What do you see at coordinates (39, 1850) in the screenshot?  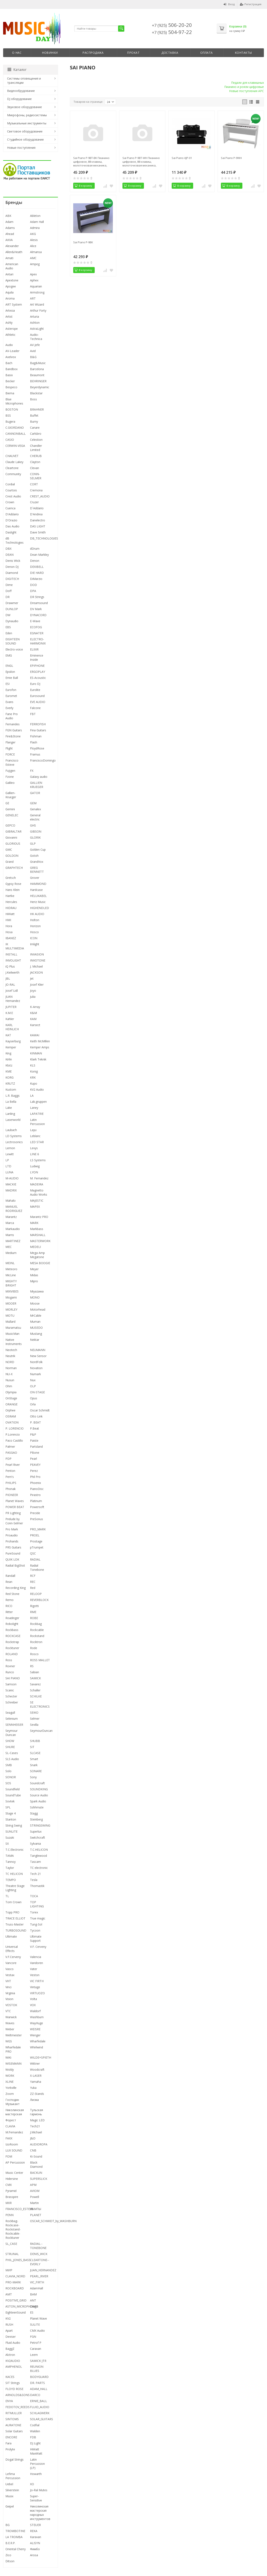 I see `T.C.HELICON` at bounding box center [39, 1850].